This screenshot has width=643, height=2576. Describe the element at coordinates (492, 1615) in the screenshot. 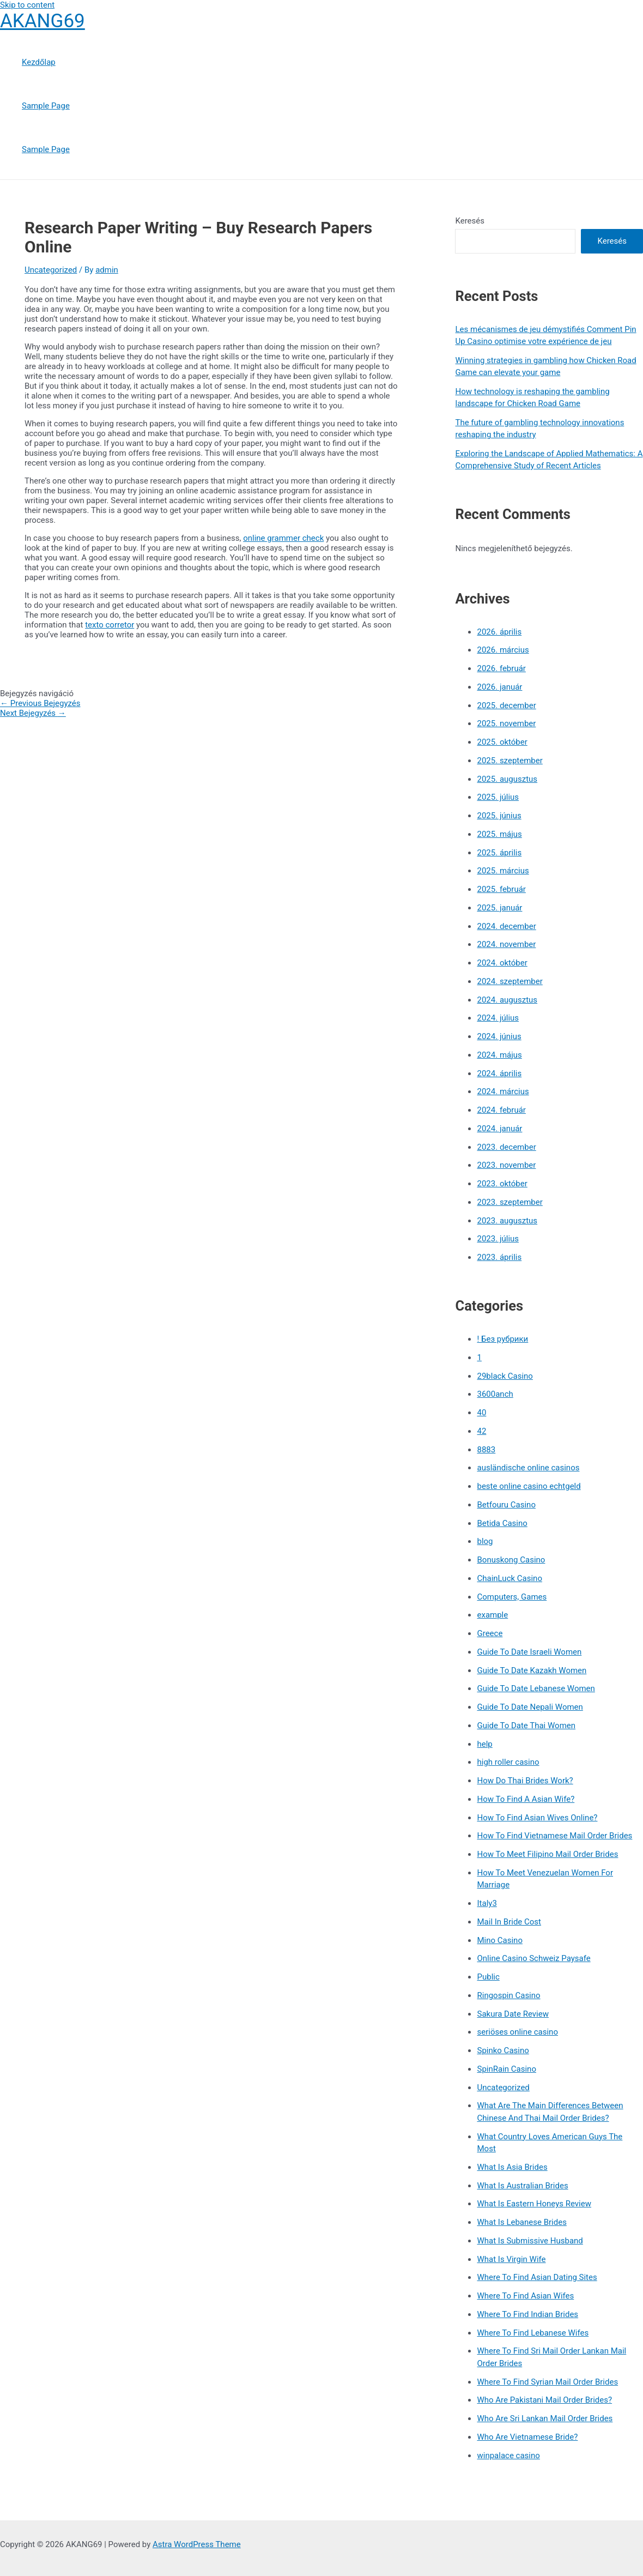

I see `example` at that location.